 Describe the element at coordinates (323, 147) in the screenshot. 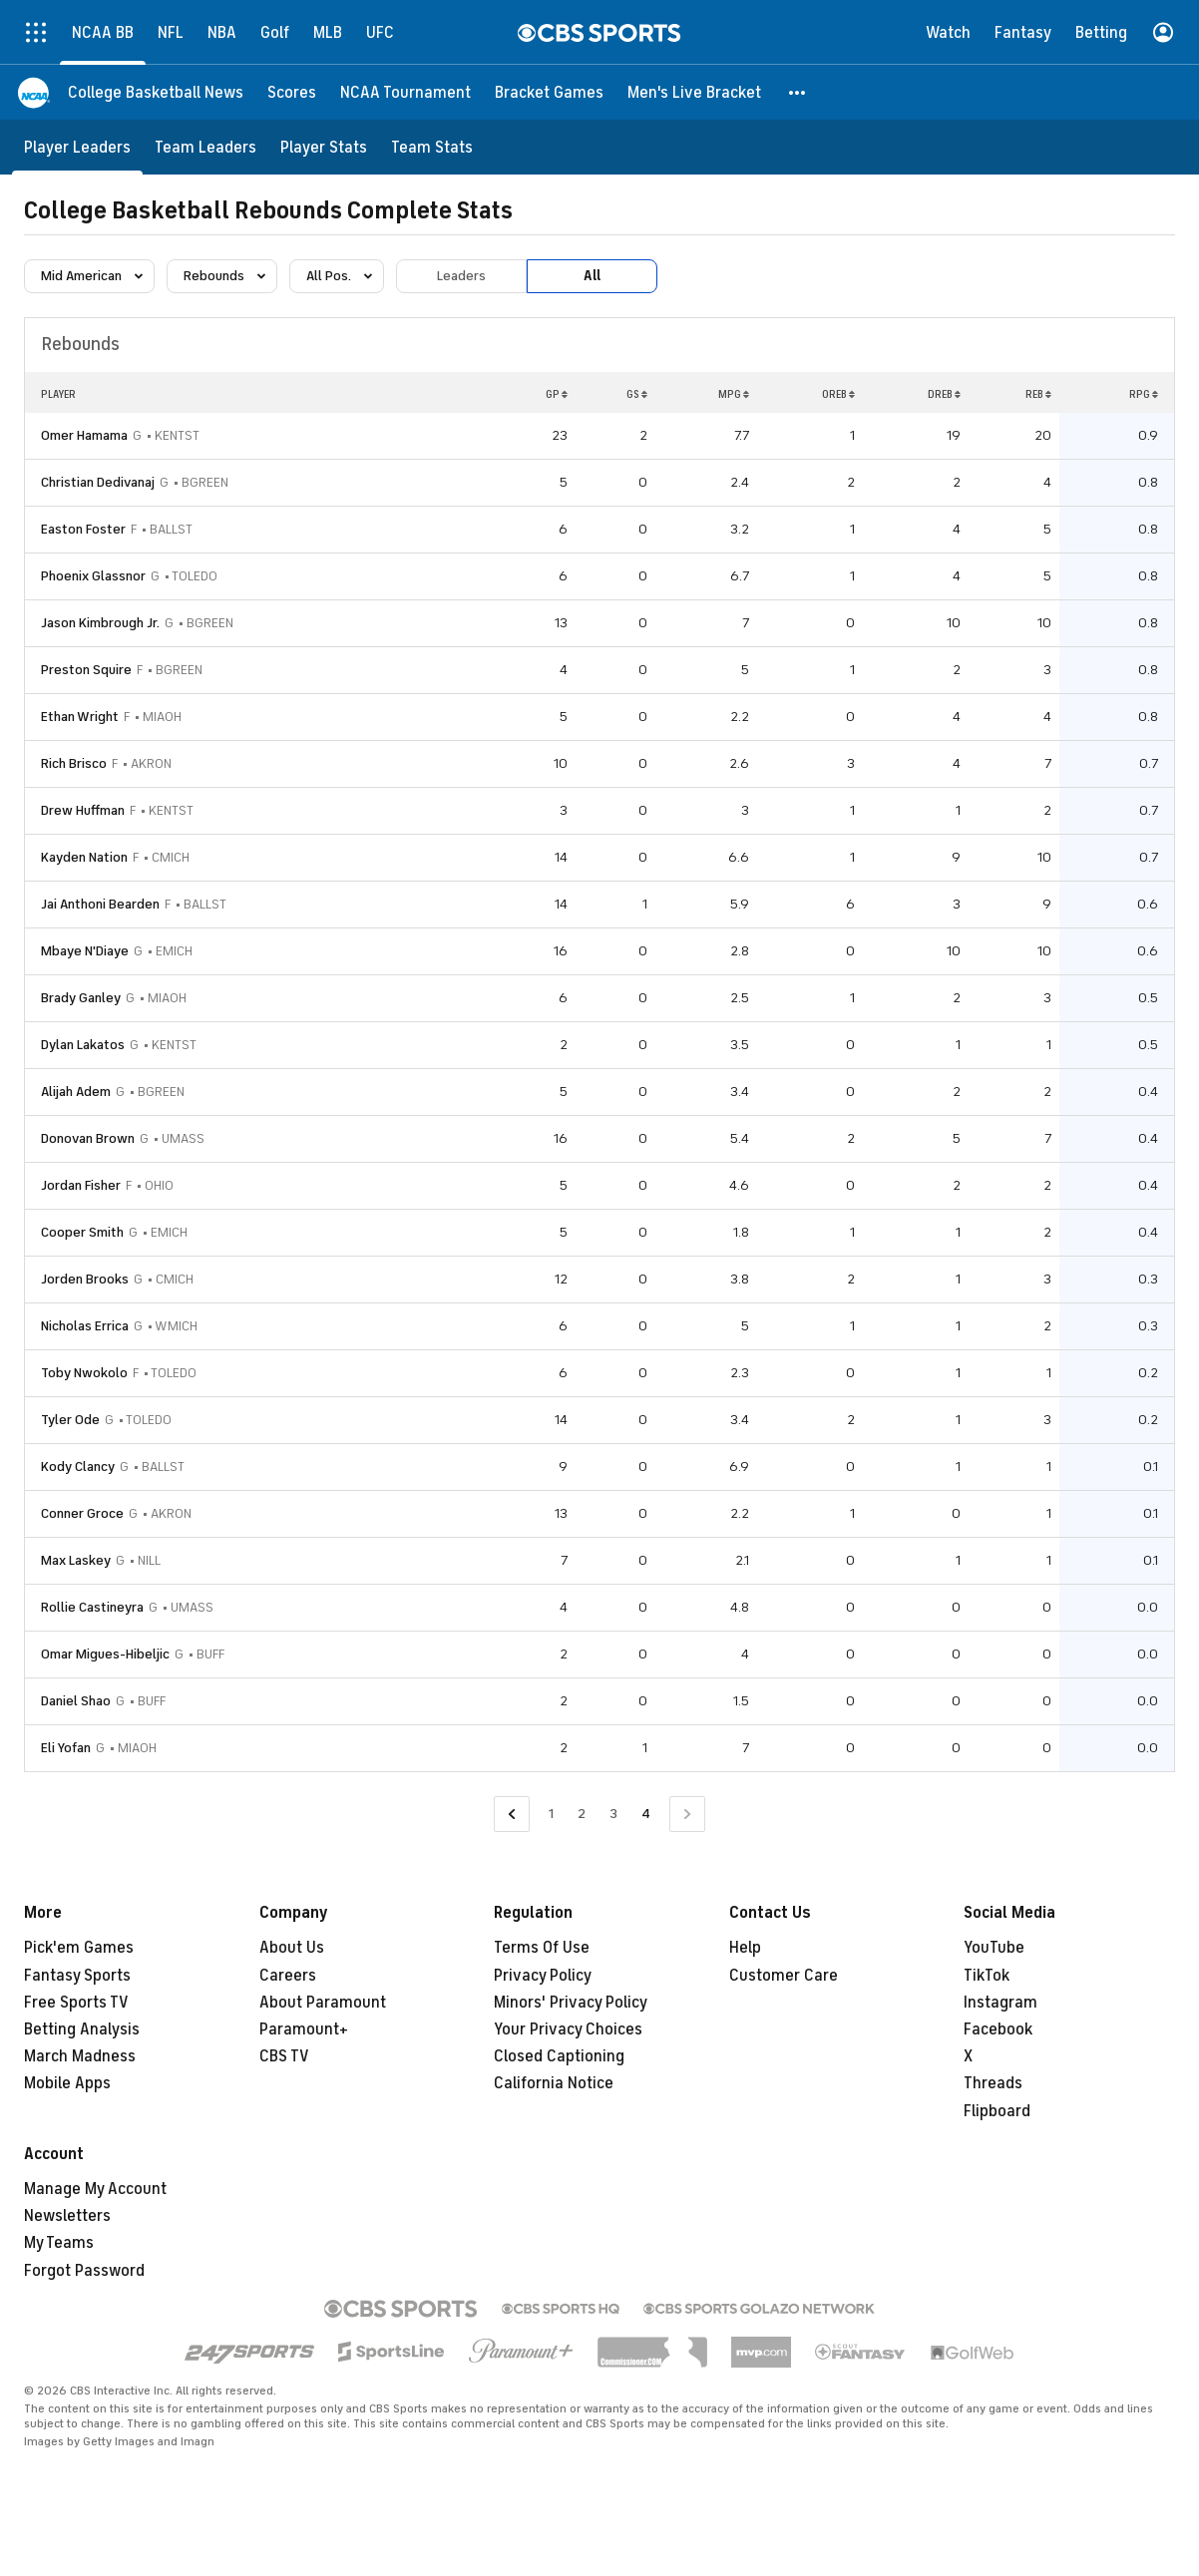

I see `[Player Stats]` at that location.